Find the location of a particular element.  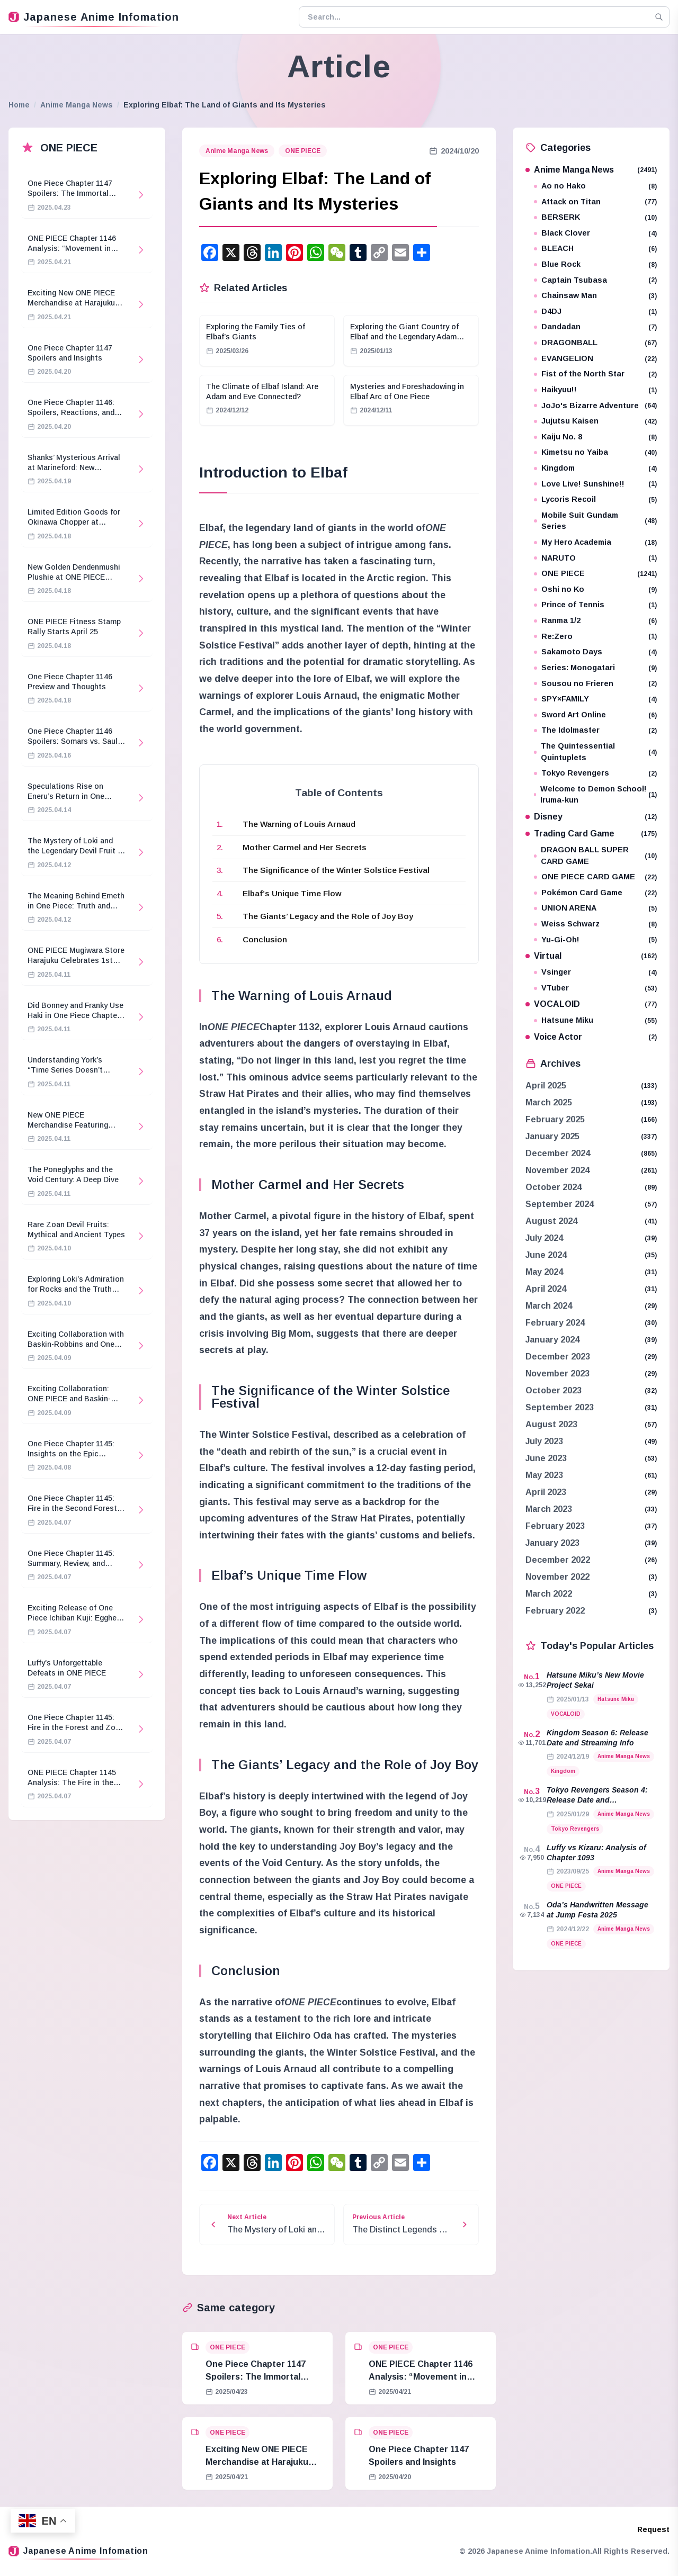

Sousou no Frieren is located at coordinates (595, 683).